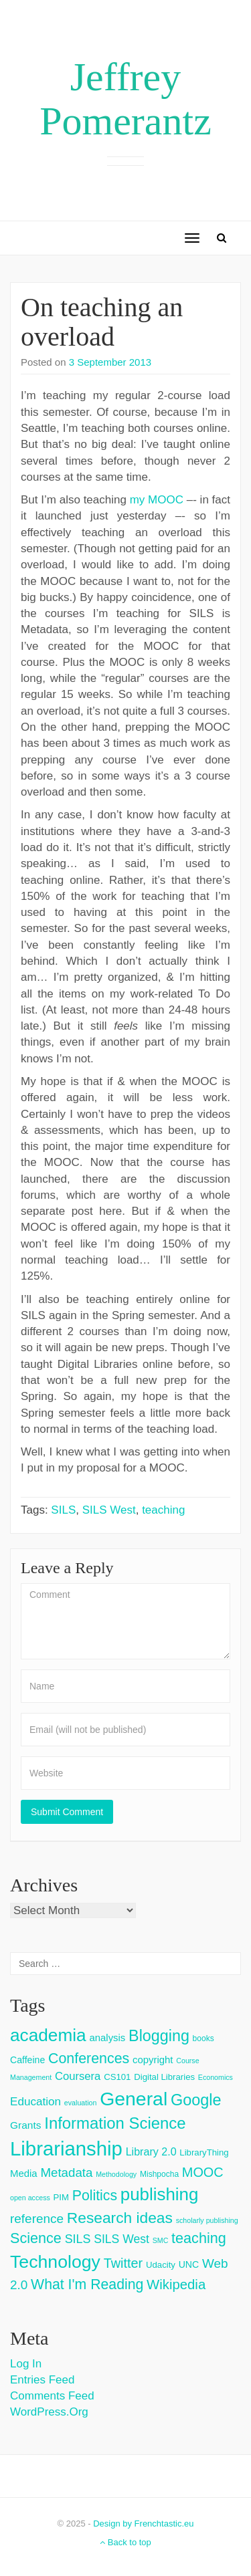 The height and width of the screenshot is (2576, 251). Describe the element at coordinates (78, 2239) in the screenshot. I see `SILS [SILS (12 items)]` at that location.